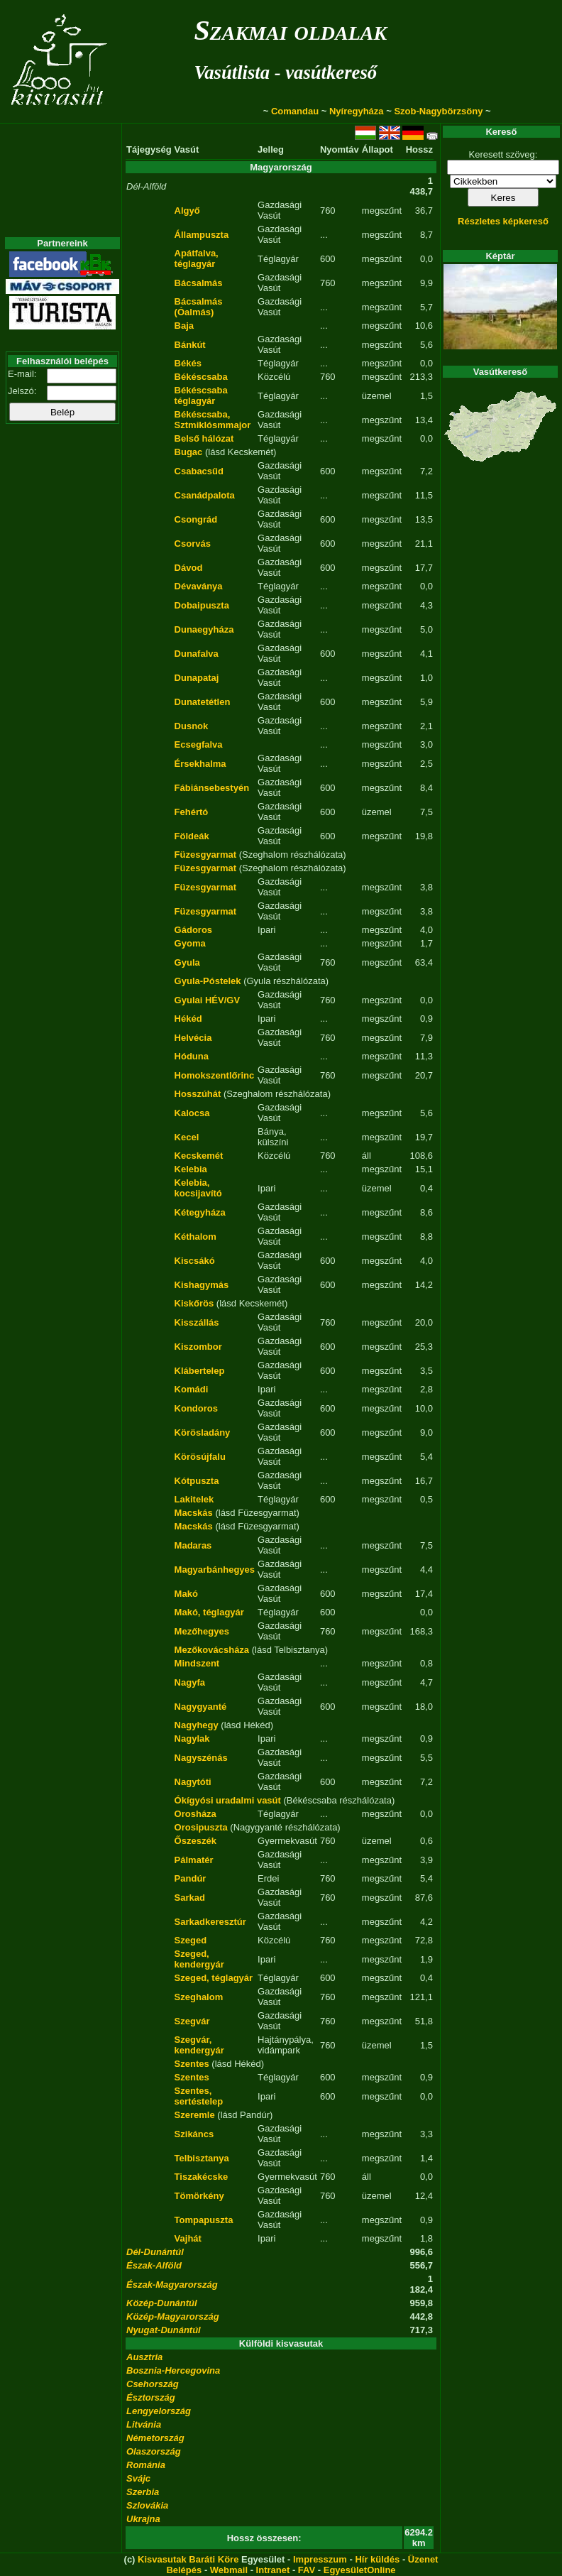  I want to click on Dunapataj, so click(197, 677).